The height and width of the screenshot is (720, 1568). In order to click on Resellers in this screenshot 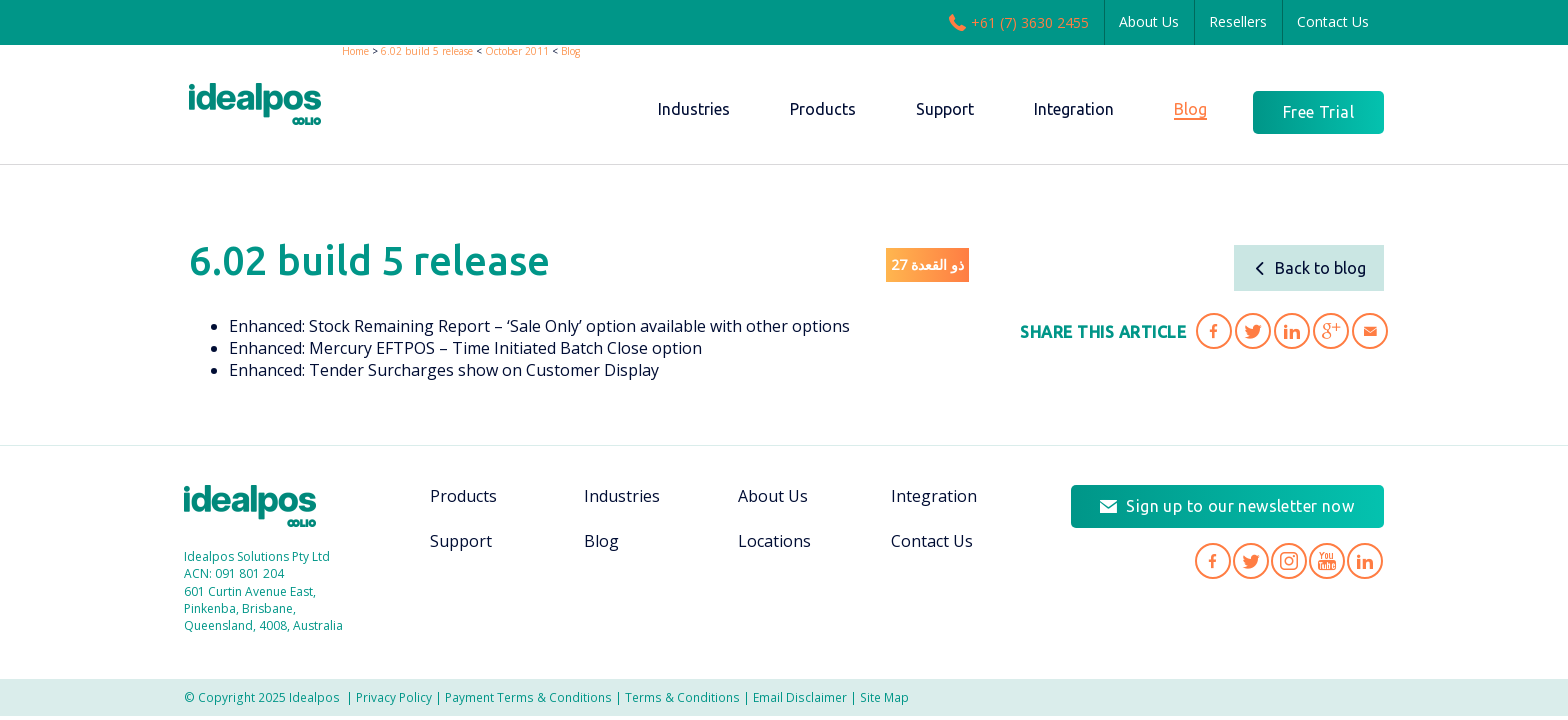, I will do `click(1238, 21)`.